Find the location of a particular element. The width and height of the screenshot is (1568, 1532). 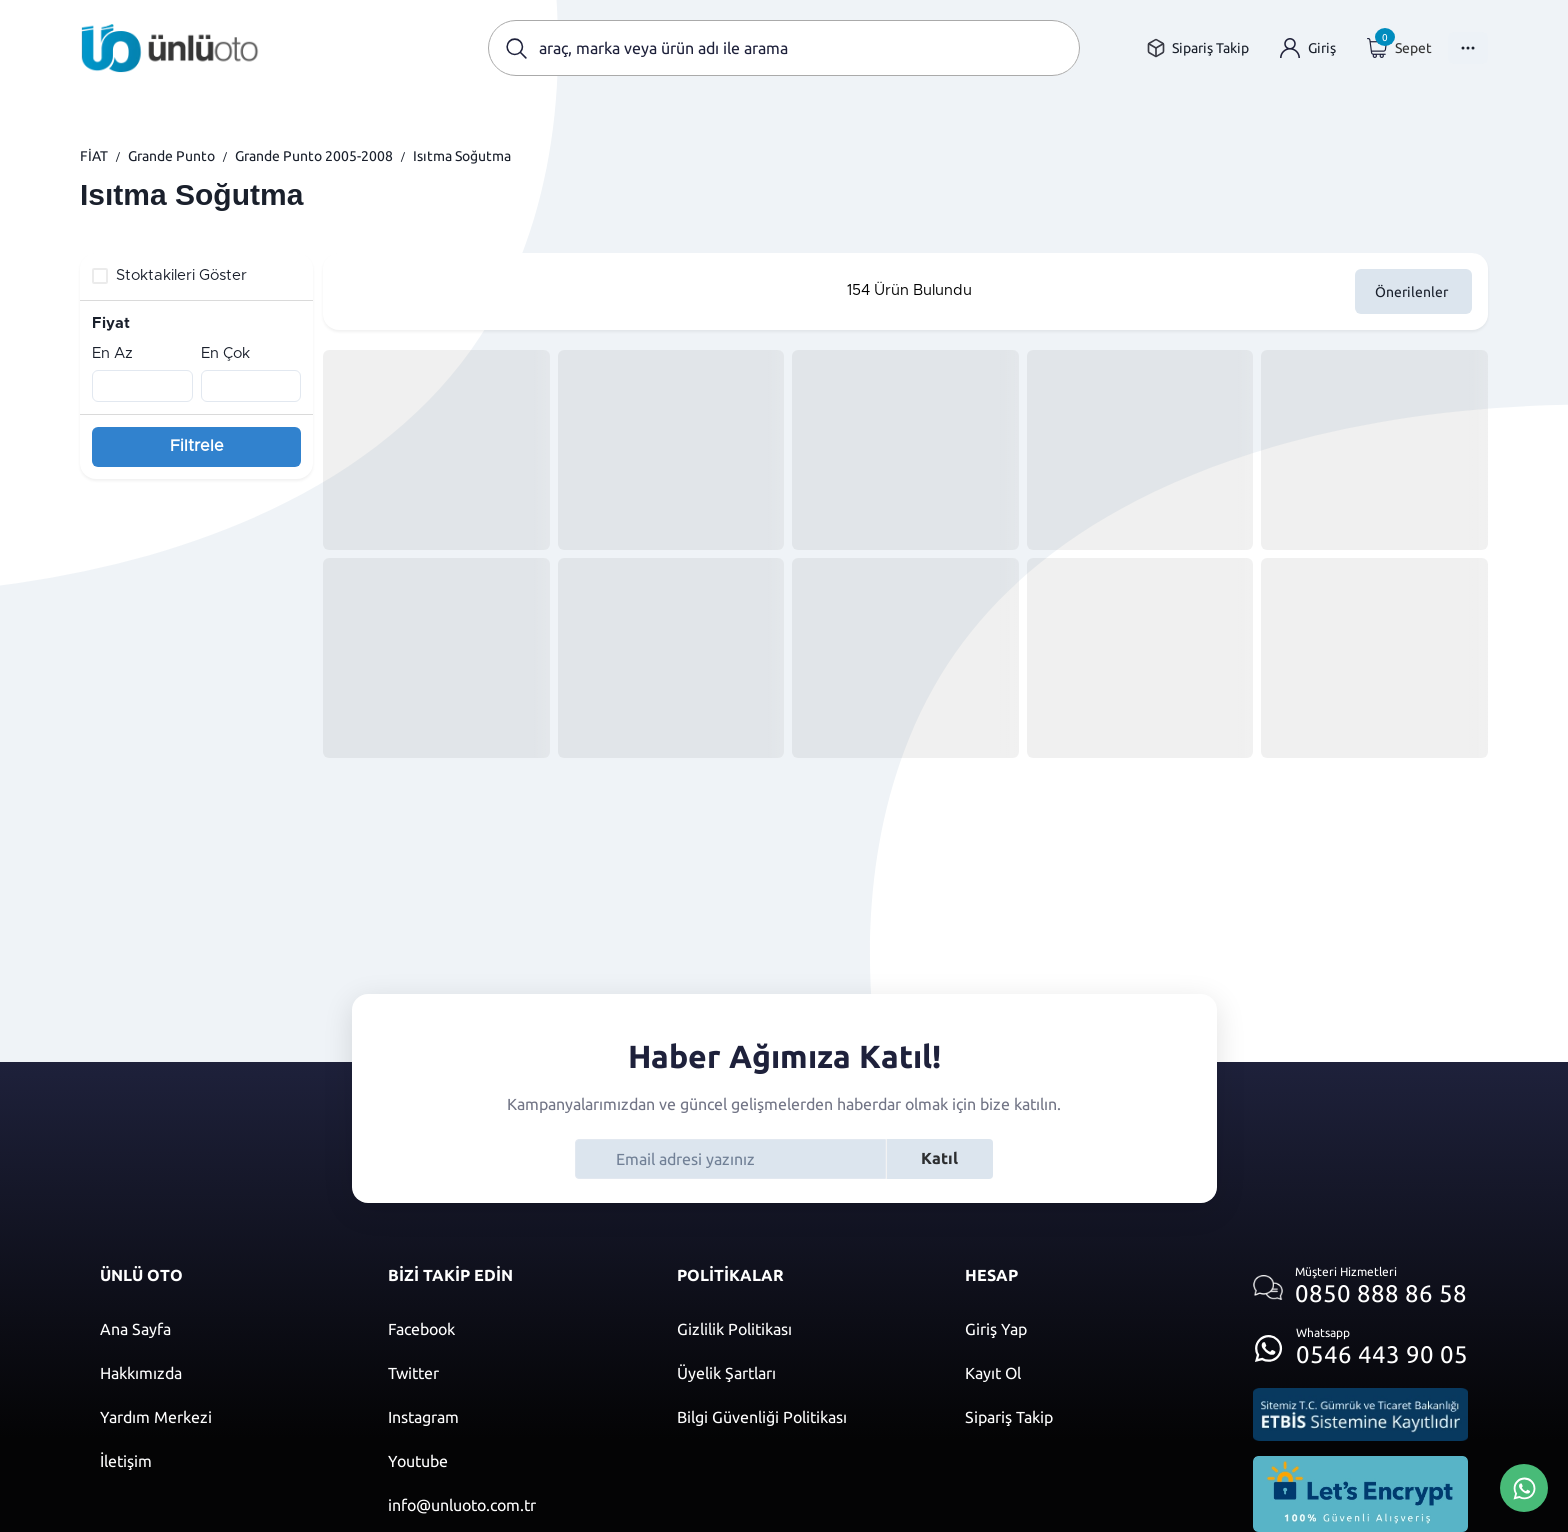

[Sipariş Takip] is located at coordinates (1089, 1417).